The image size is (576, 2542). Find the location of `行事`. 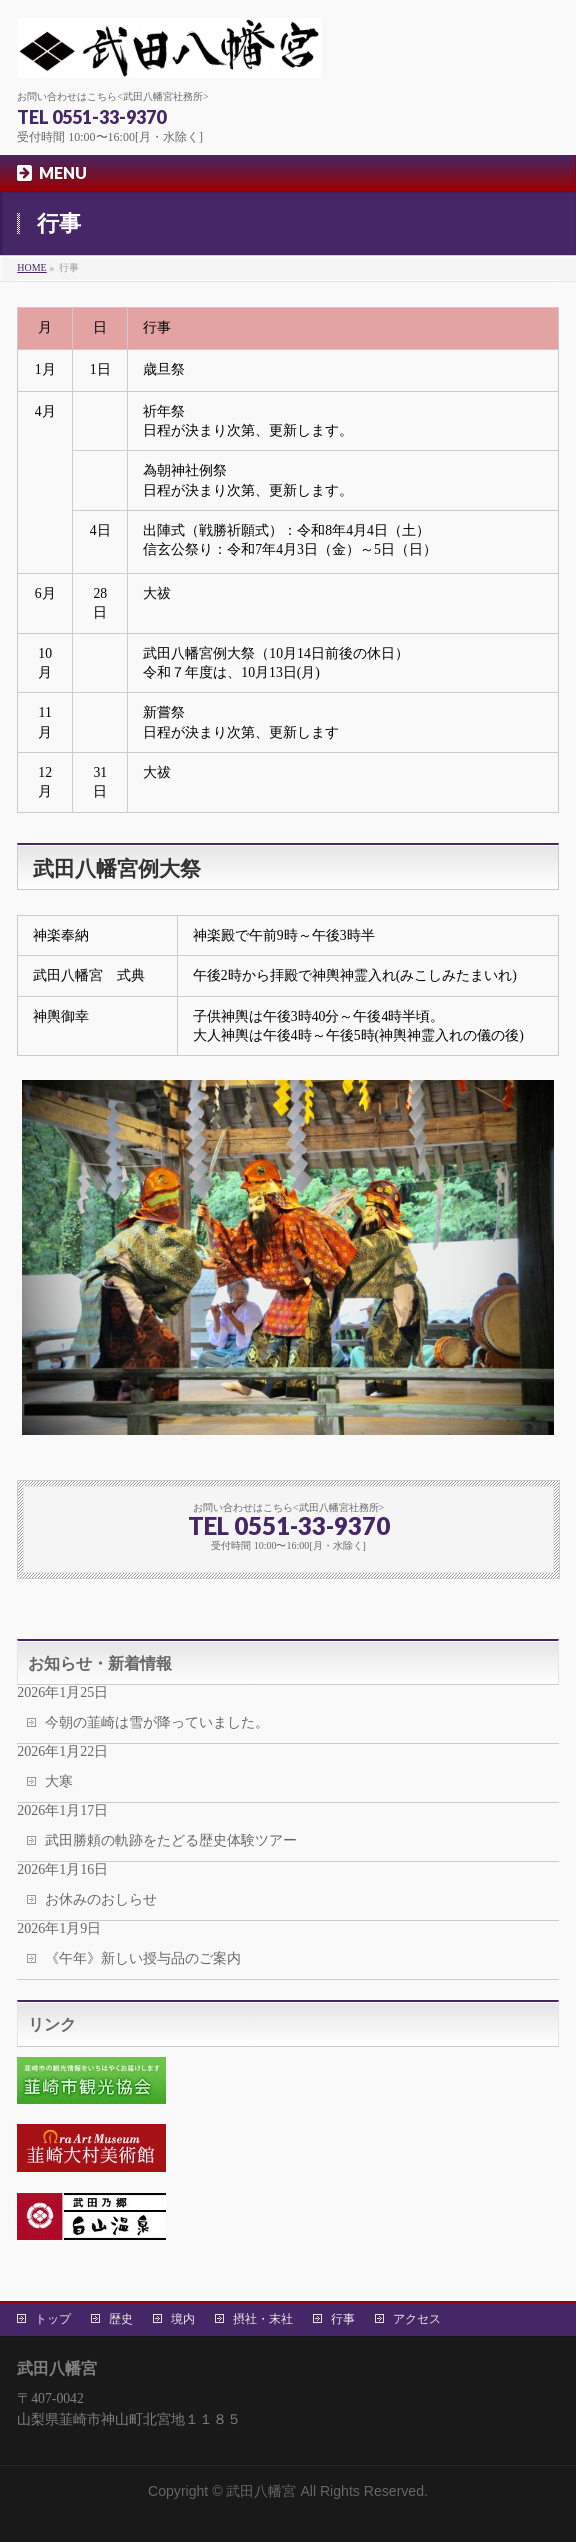

行事 is located at coordinates (343, 2319).